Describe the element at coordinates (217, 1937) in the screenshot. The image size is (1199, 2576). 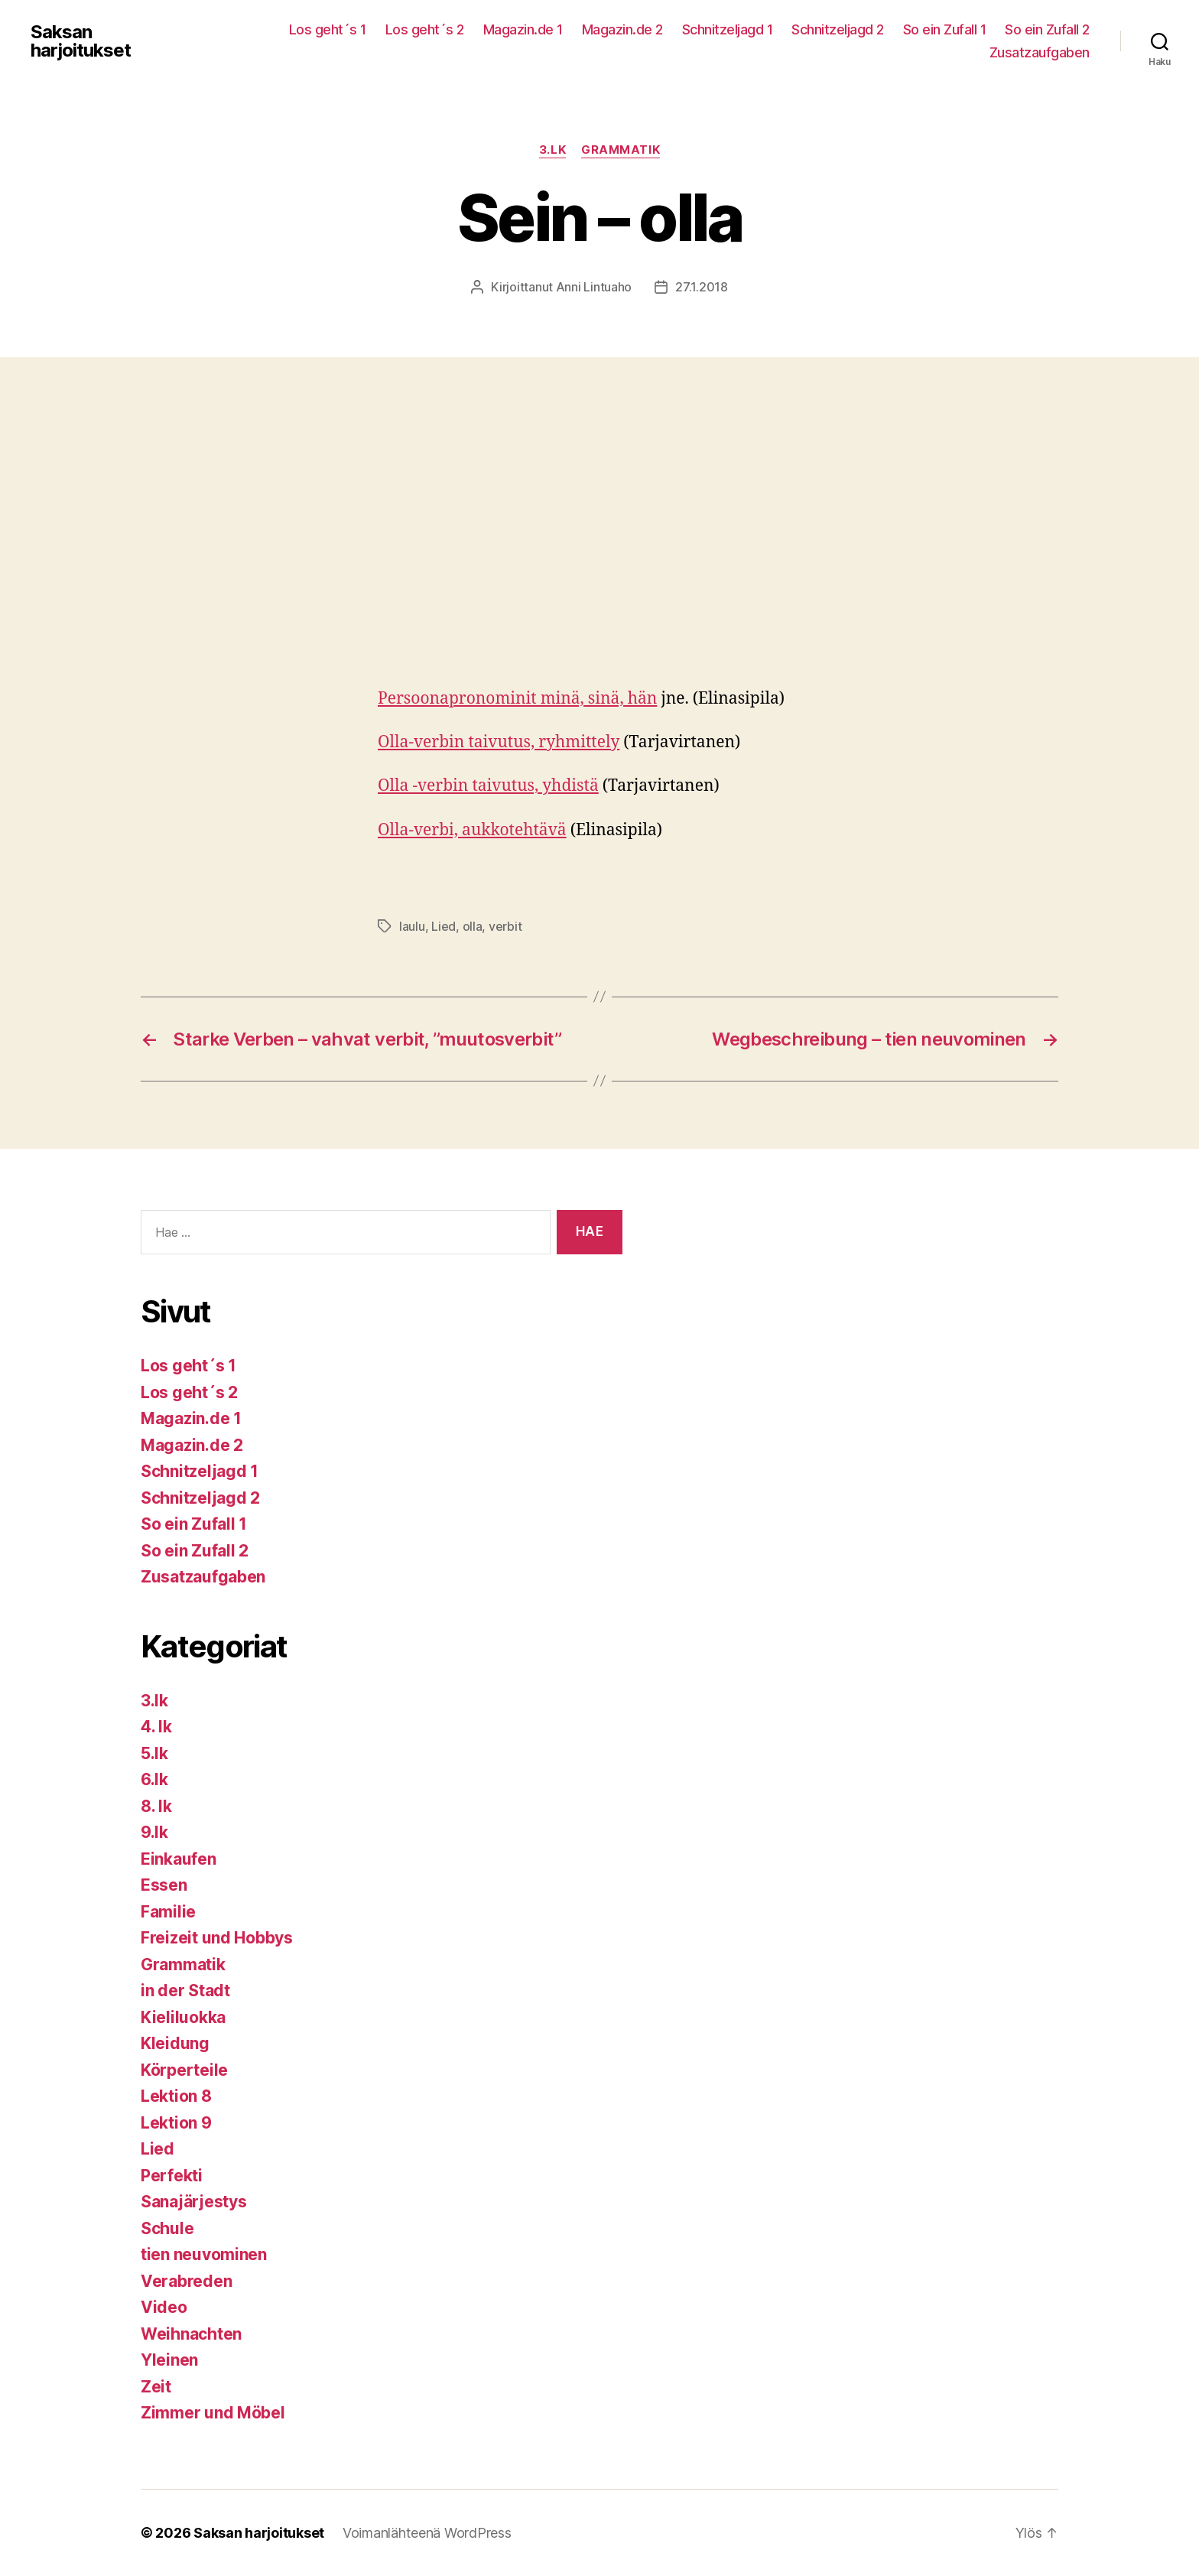
I see `Freizeit und Hobbys` at that location.